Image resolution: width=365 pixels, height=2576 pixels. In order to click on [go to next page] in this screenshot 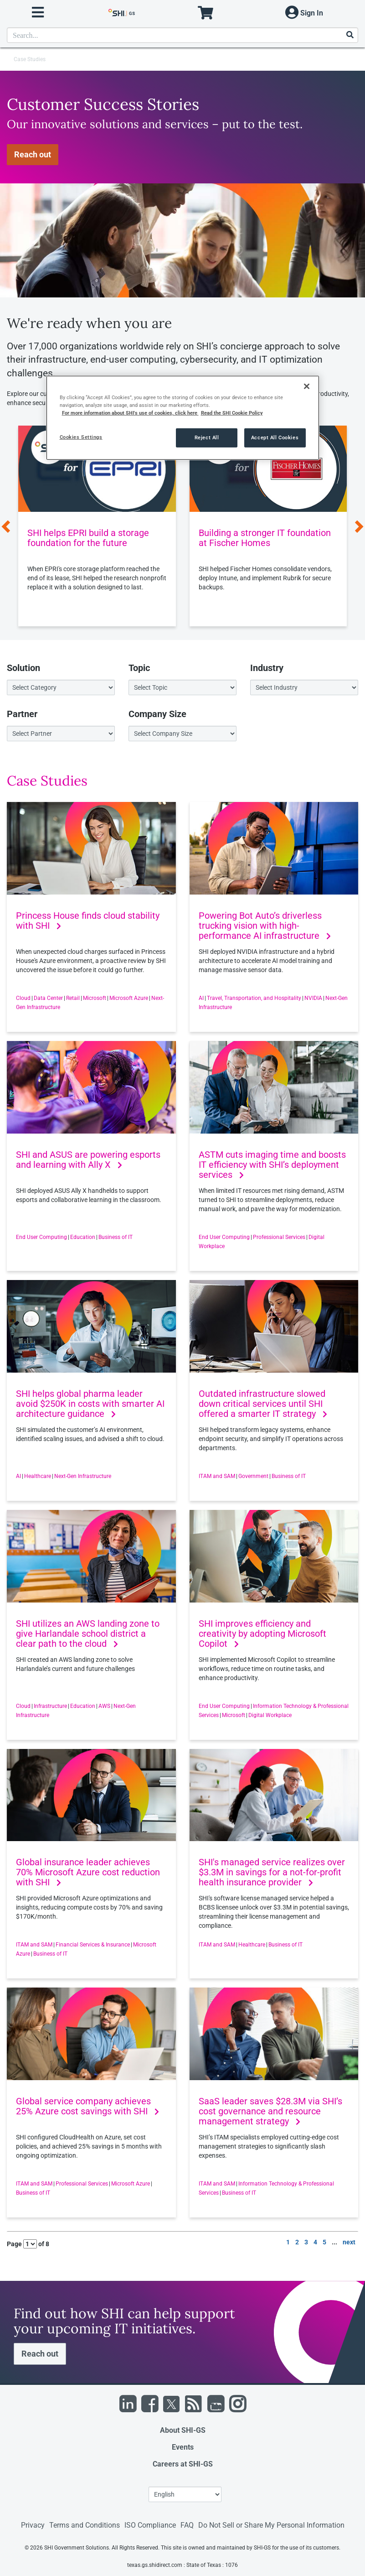, I will do `click(349, 2243)`.